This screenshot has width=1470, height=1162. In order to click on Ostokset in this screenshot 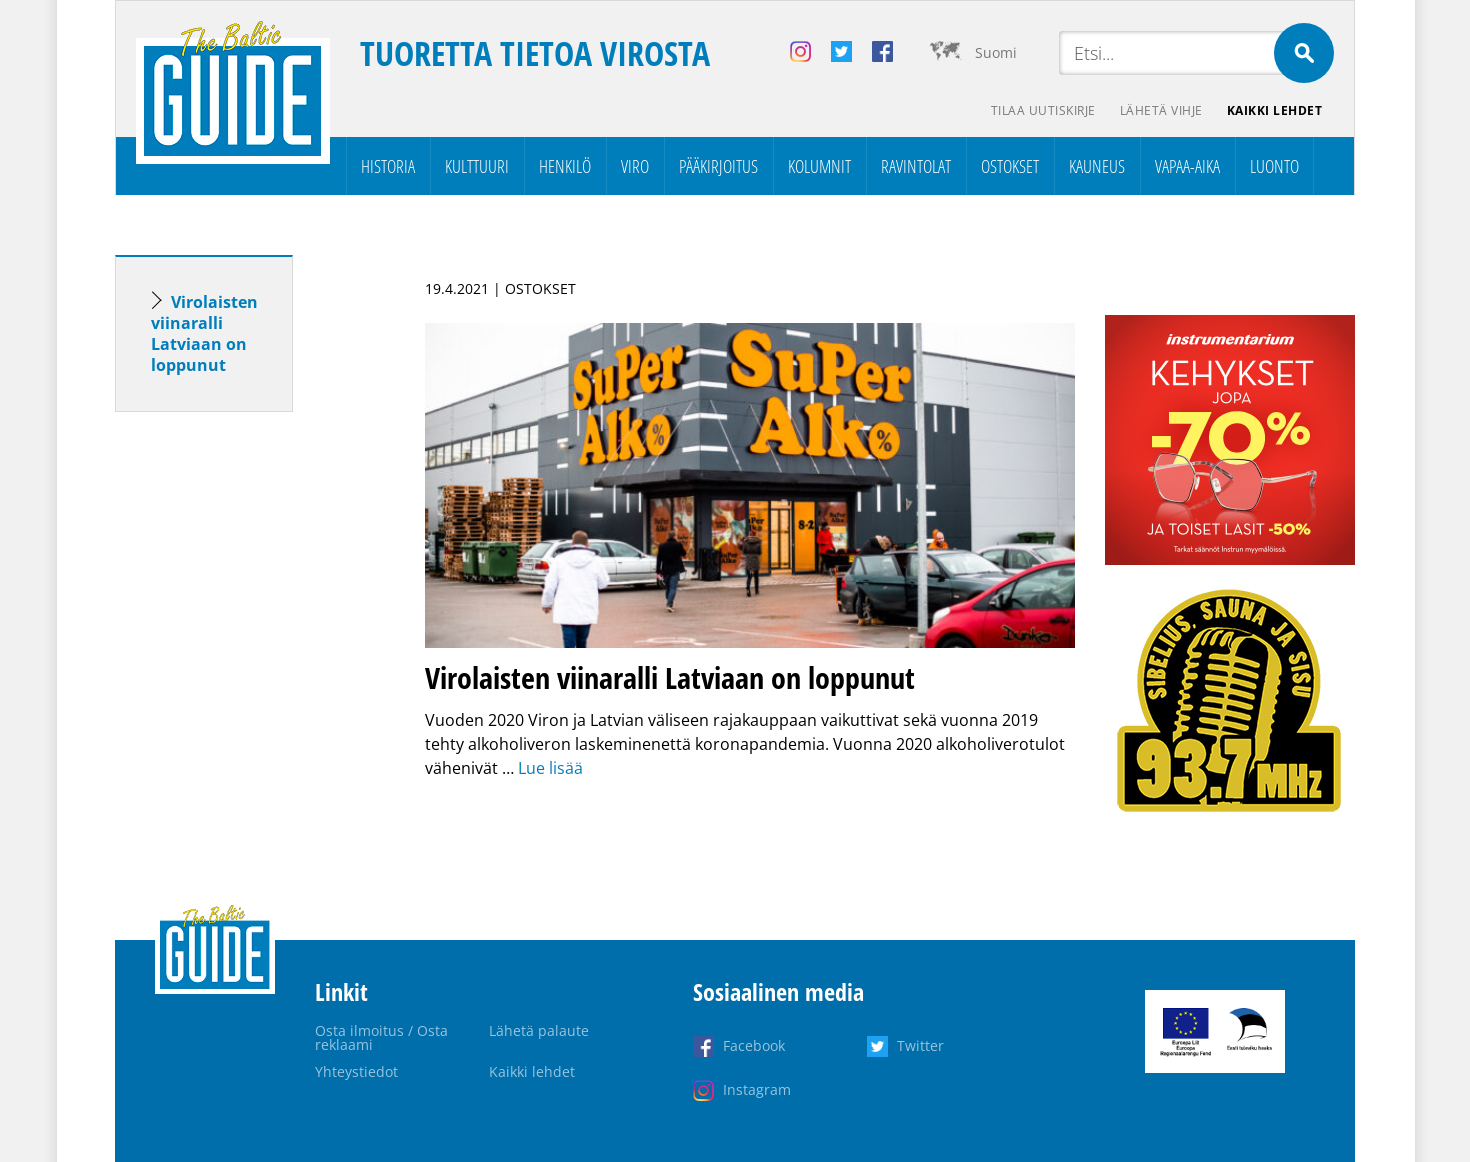, I will do `click(1010, 166)`.